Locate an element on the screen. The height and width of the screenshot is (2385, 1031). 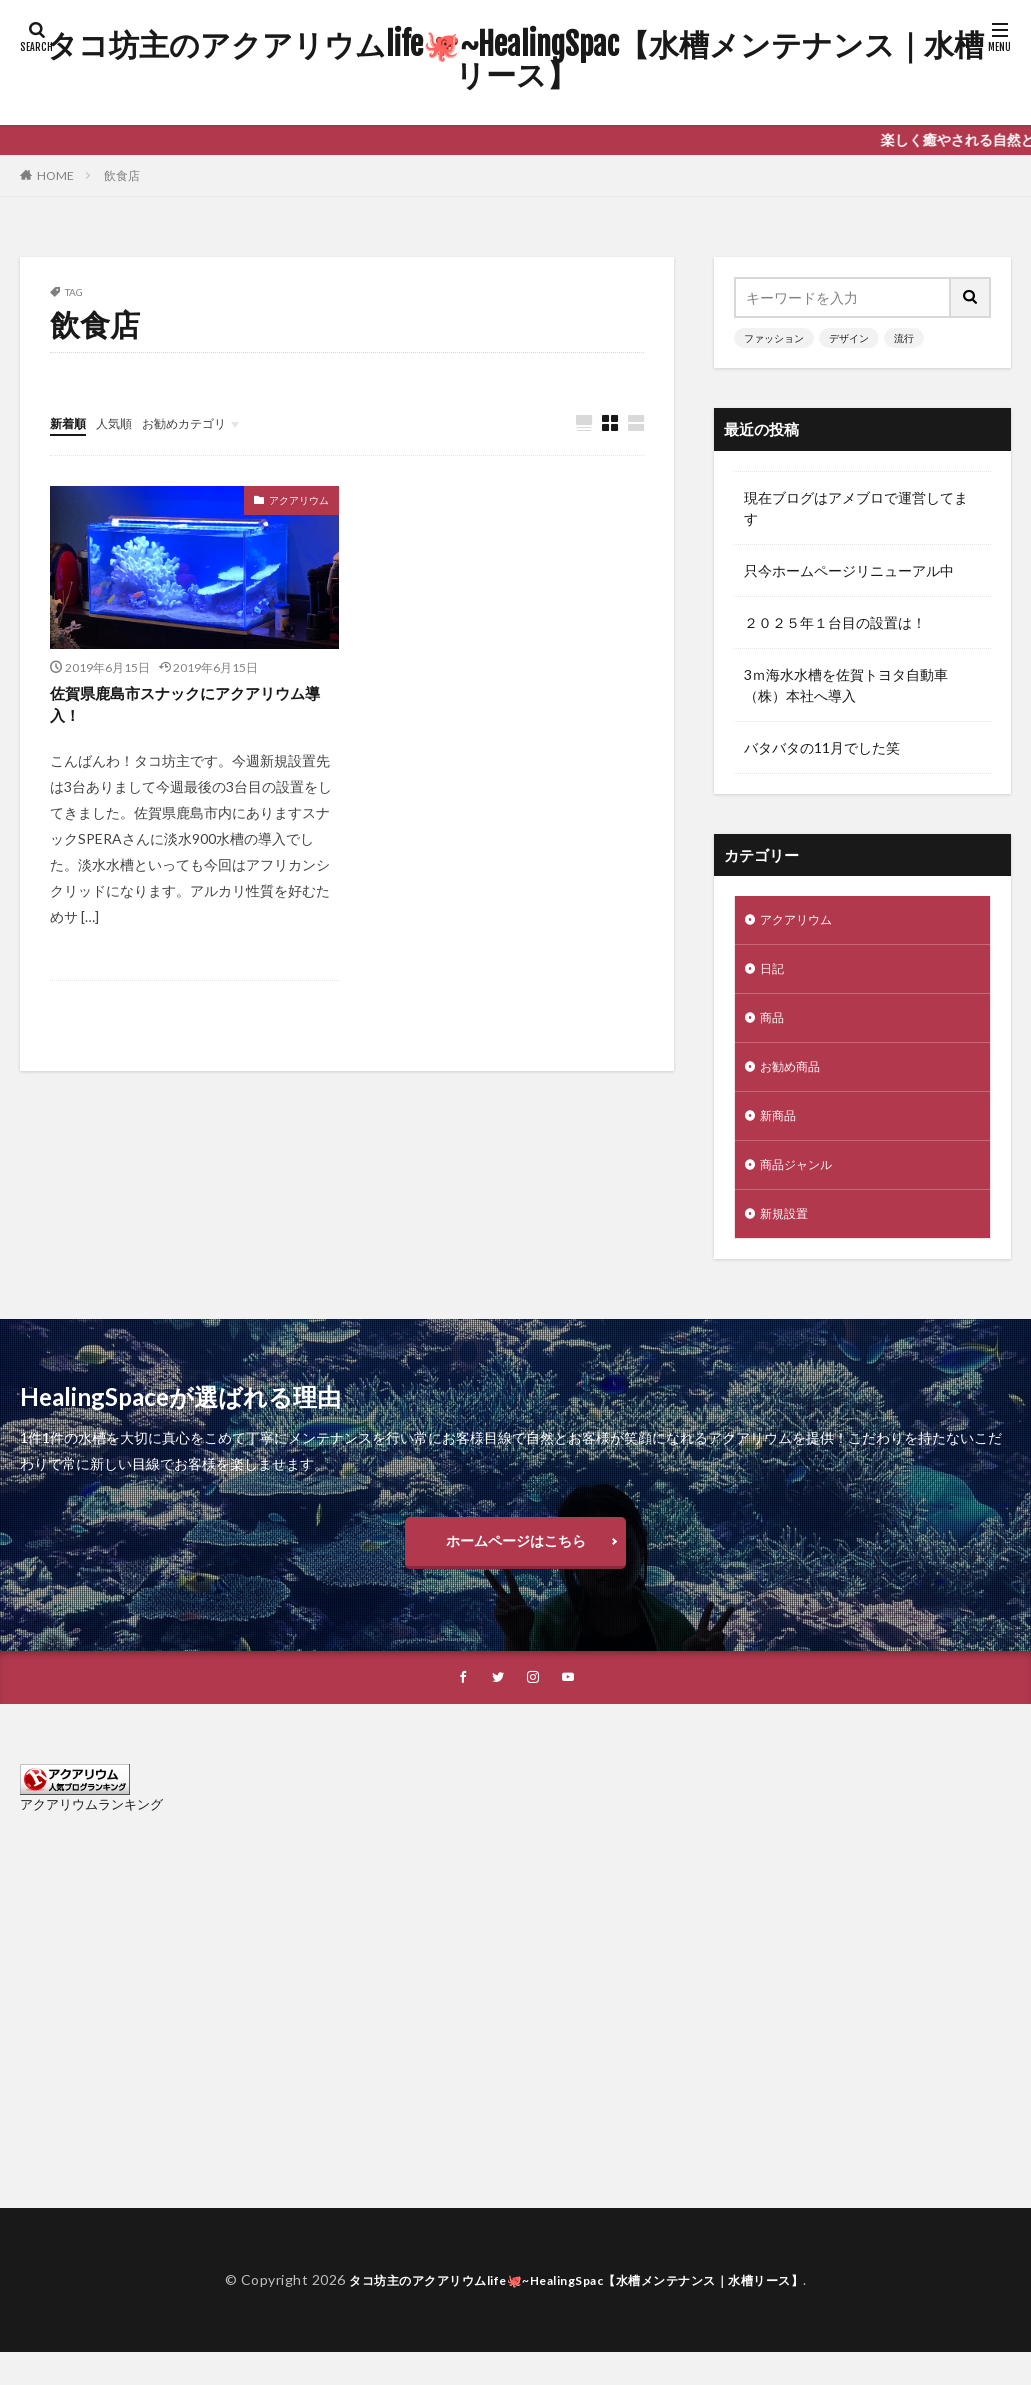
ファッション is located at coordinates (774, 338).